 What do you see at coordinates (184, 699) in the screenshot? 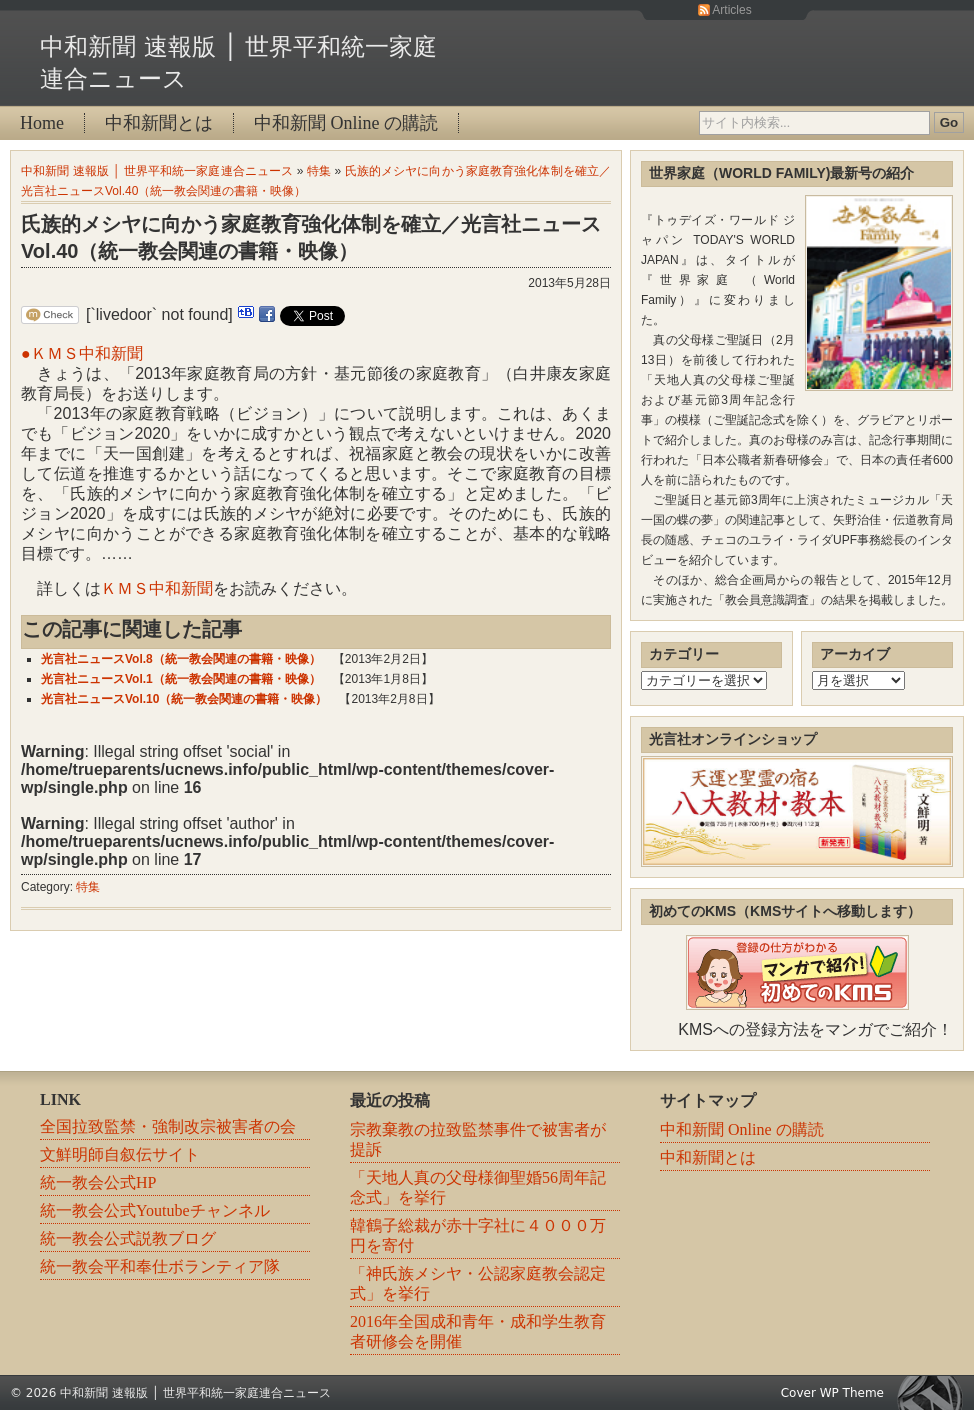
I see `光言社ニュースVol.10（統一教会関連の書籍・映像）` at bounding box center [184, 699].